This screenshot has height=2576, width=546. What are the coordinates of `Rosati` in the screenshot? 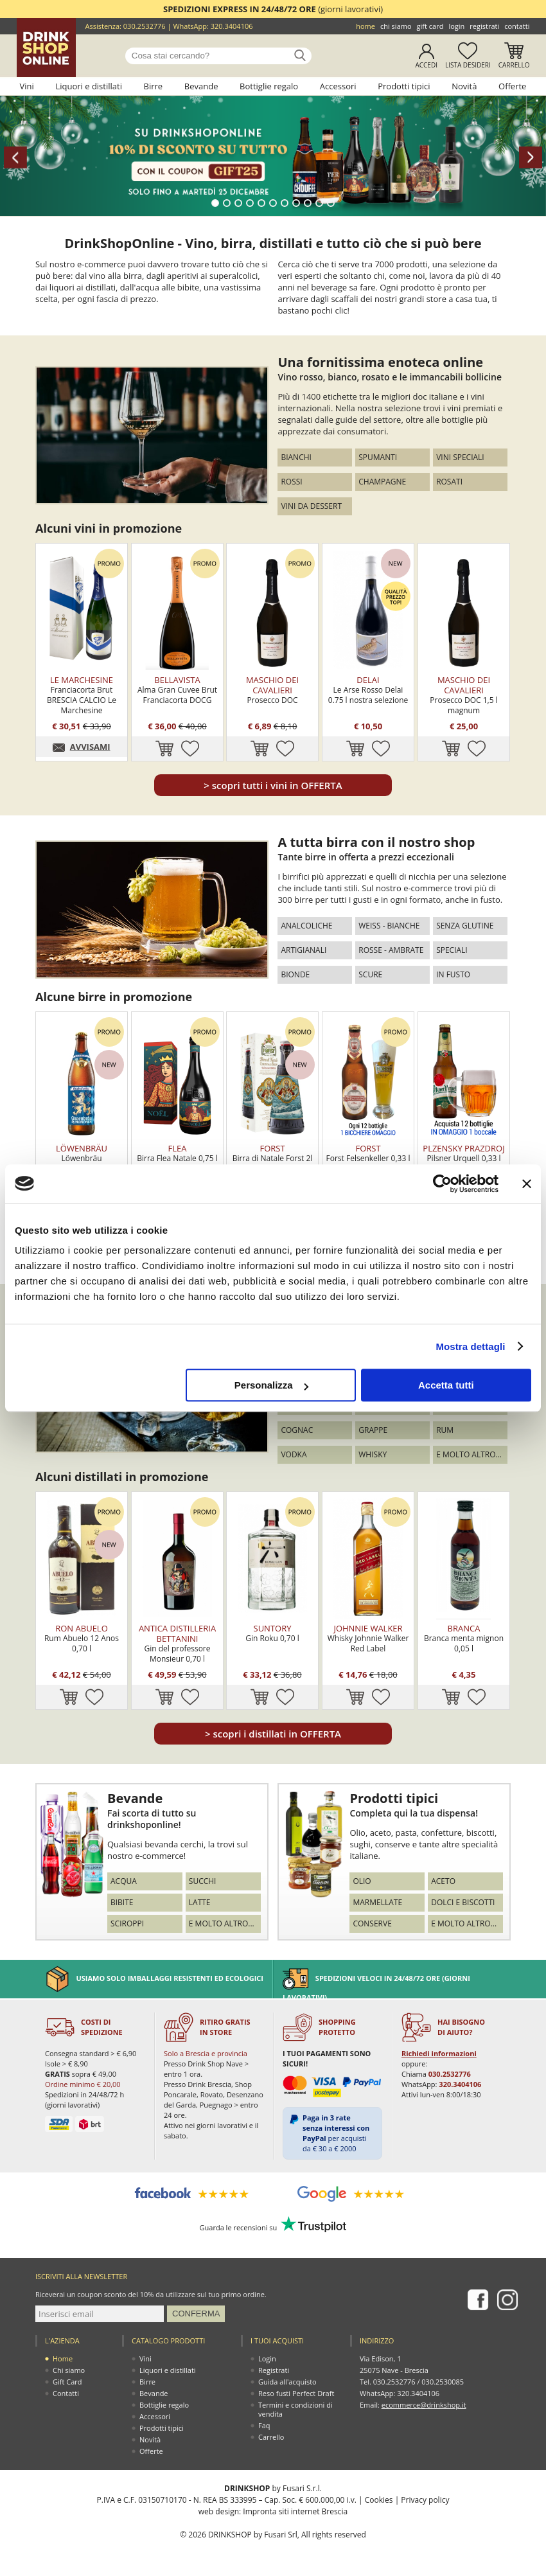 It's located at (449, 481).